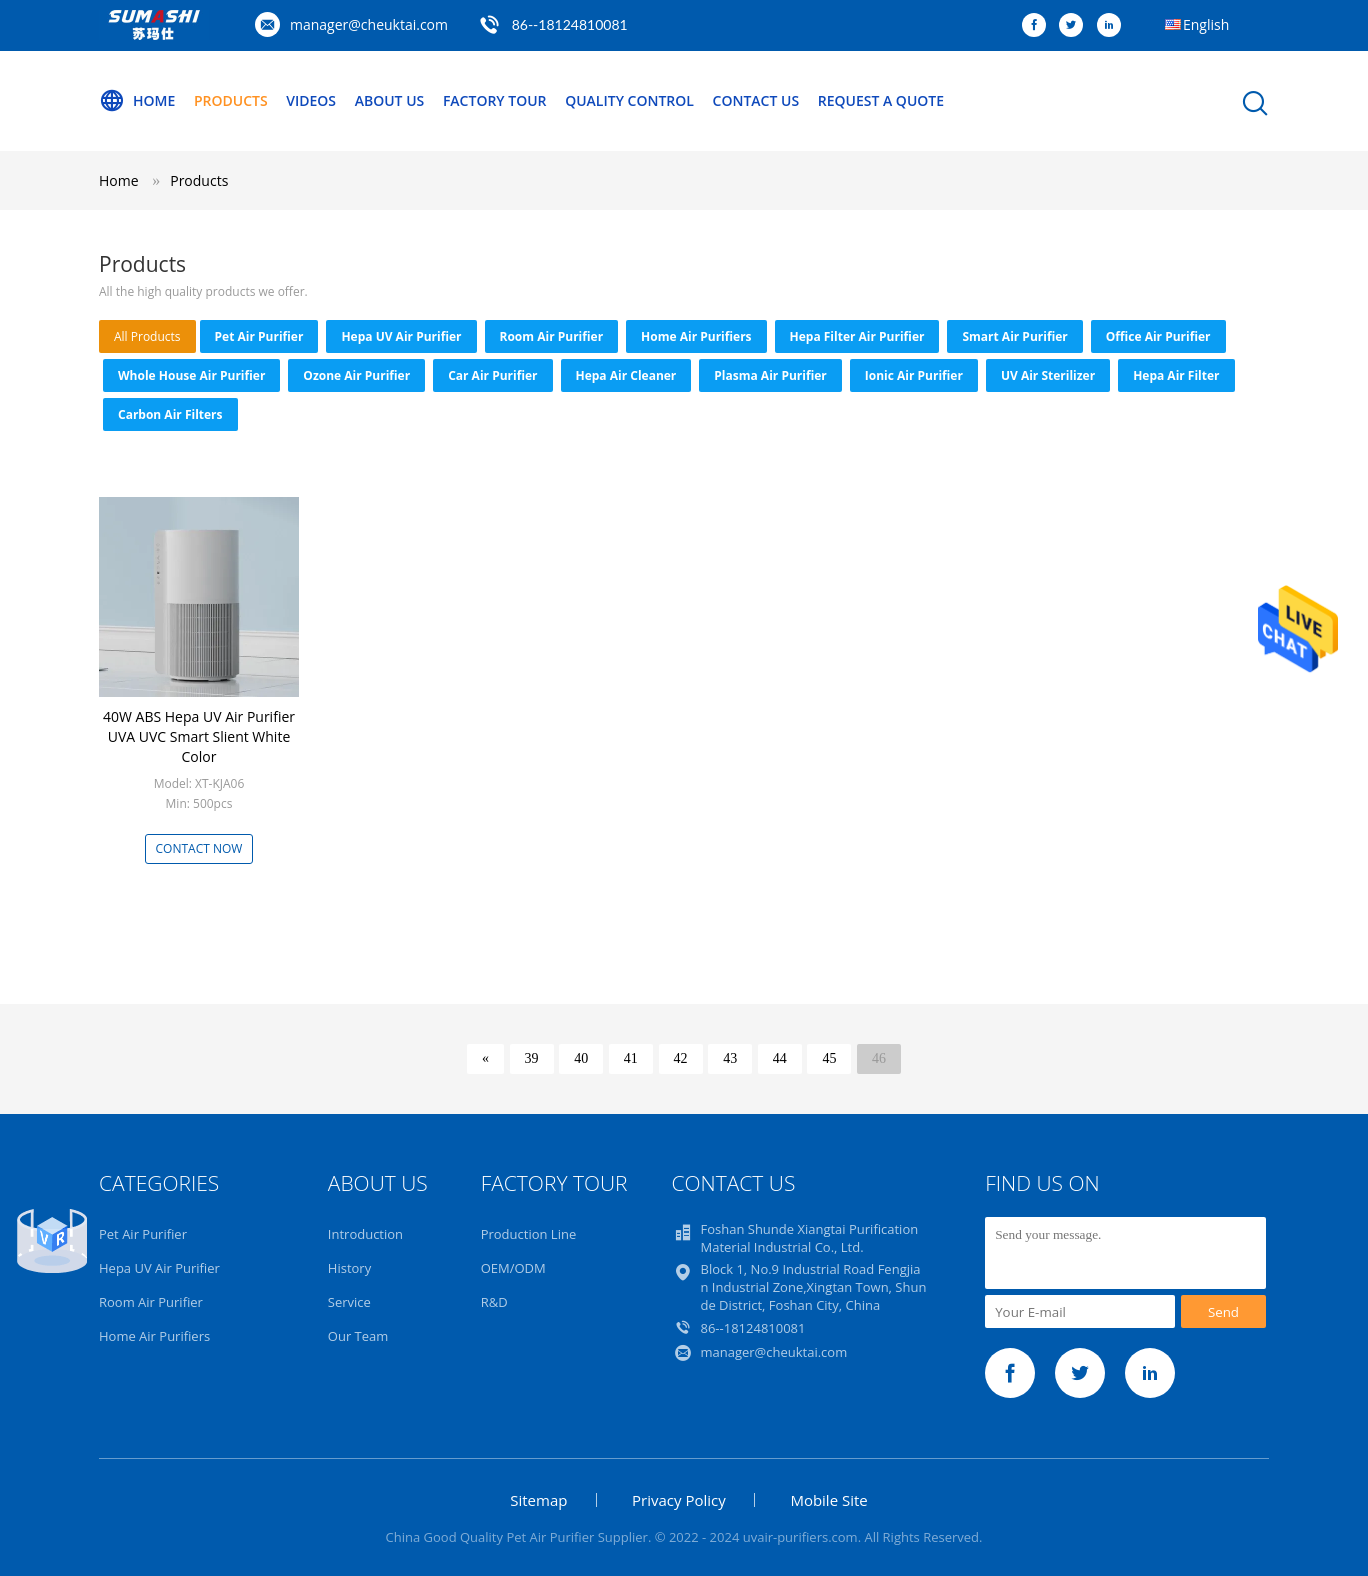 This screenshot has width=1368, height=1576. What do you see at coordinates (356, 375) in the screenshot?
I see `Ozone Air Purifier` at bounding box center [356, 375].